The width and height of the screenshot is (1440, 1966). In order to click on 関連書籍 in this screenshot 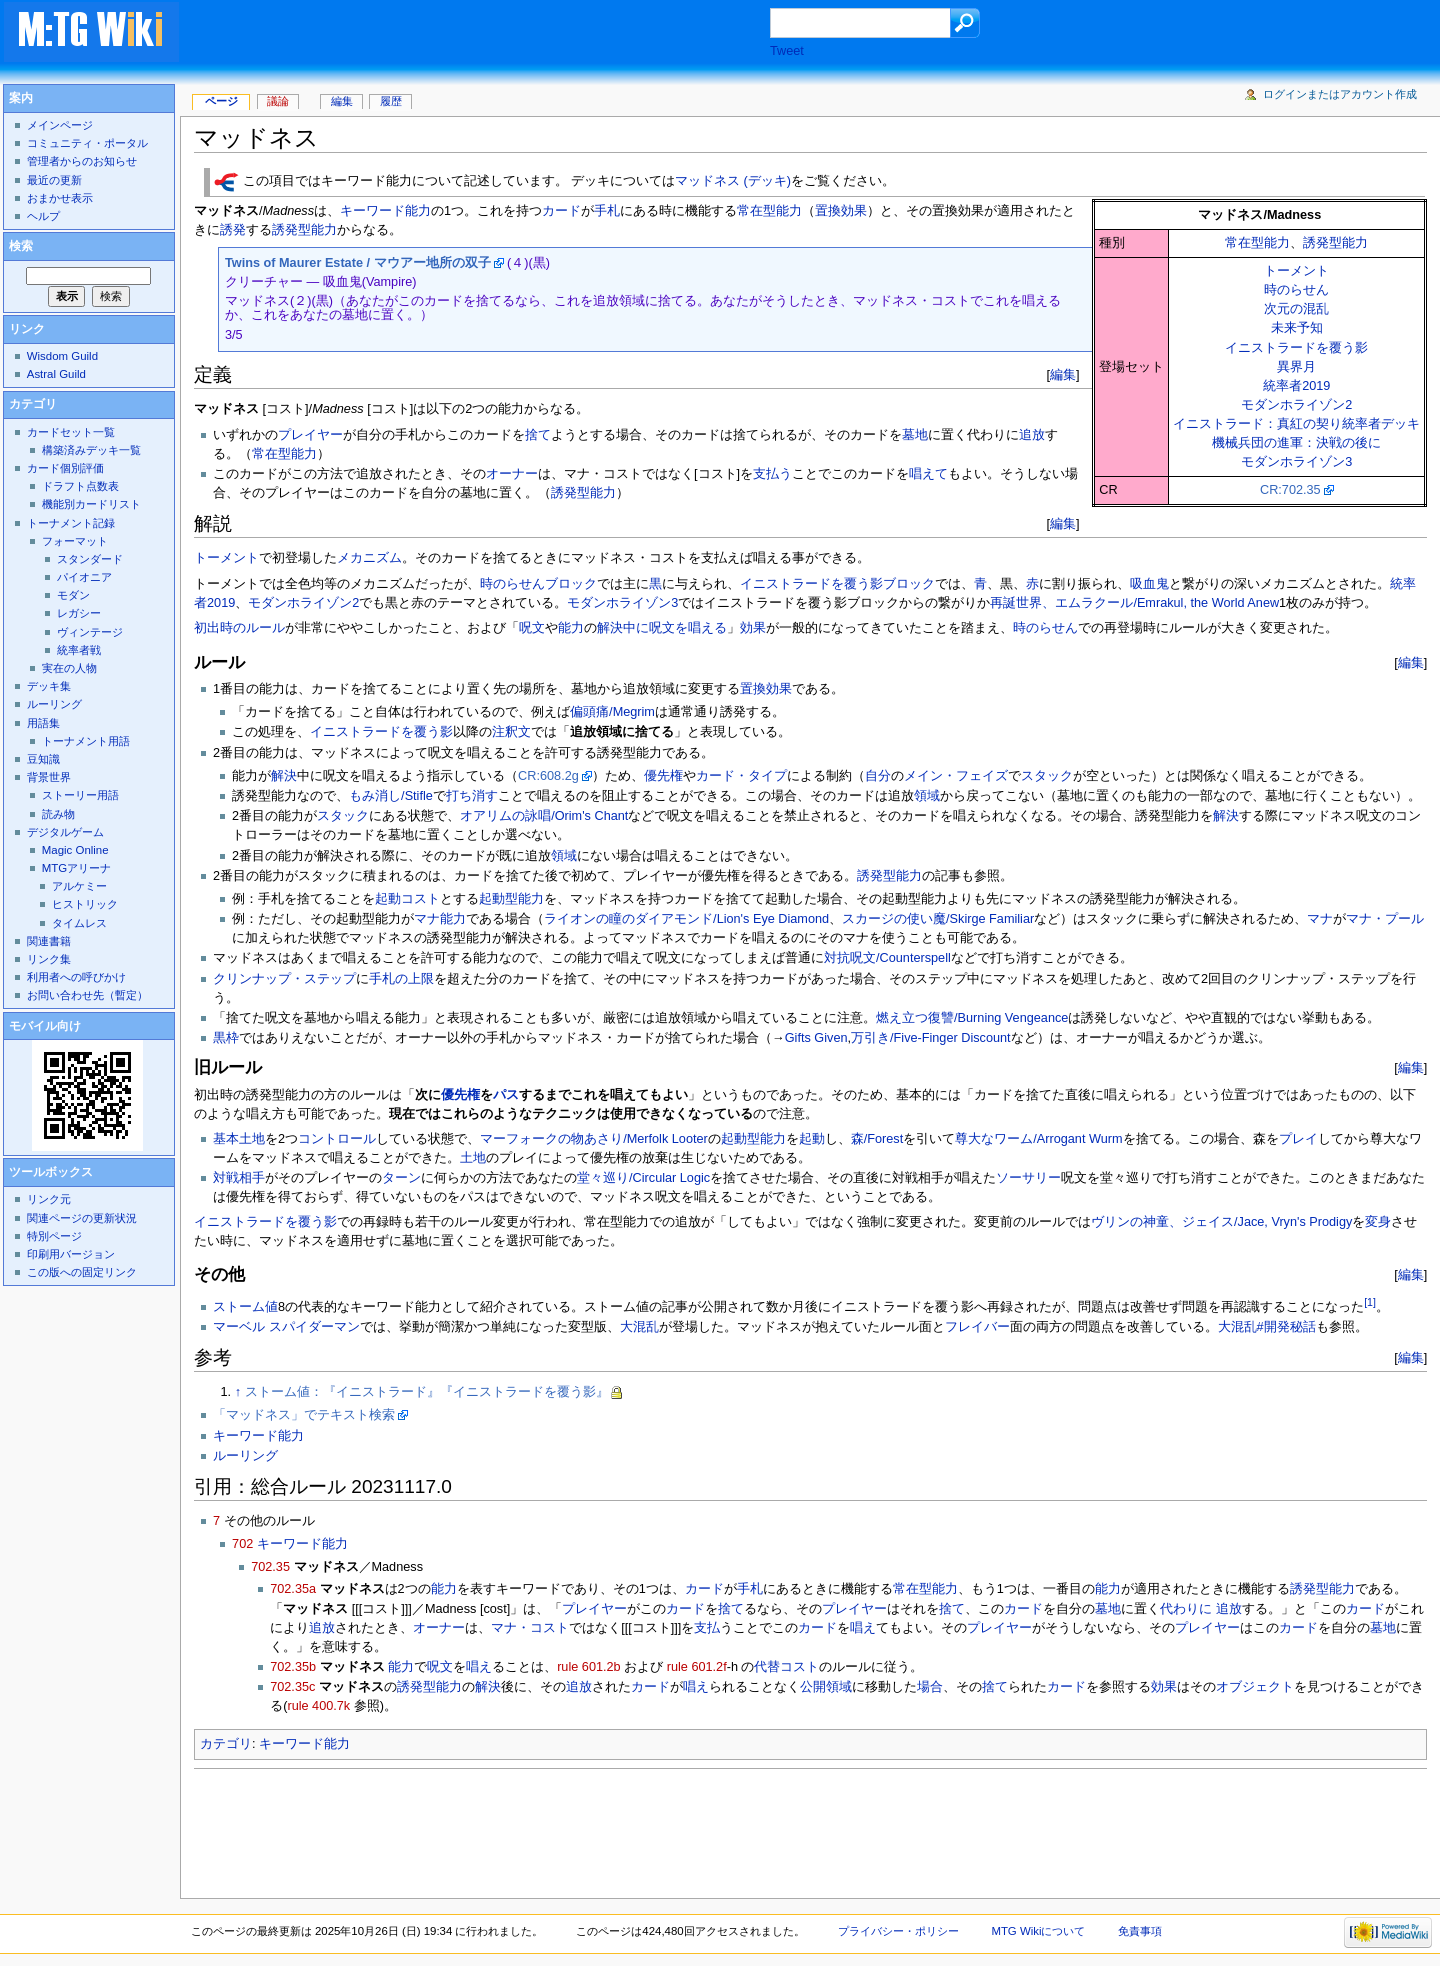, I will do `click(49, 941)`.